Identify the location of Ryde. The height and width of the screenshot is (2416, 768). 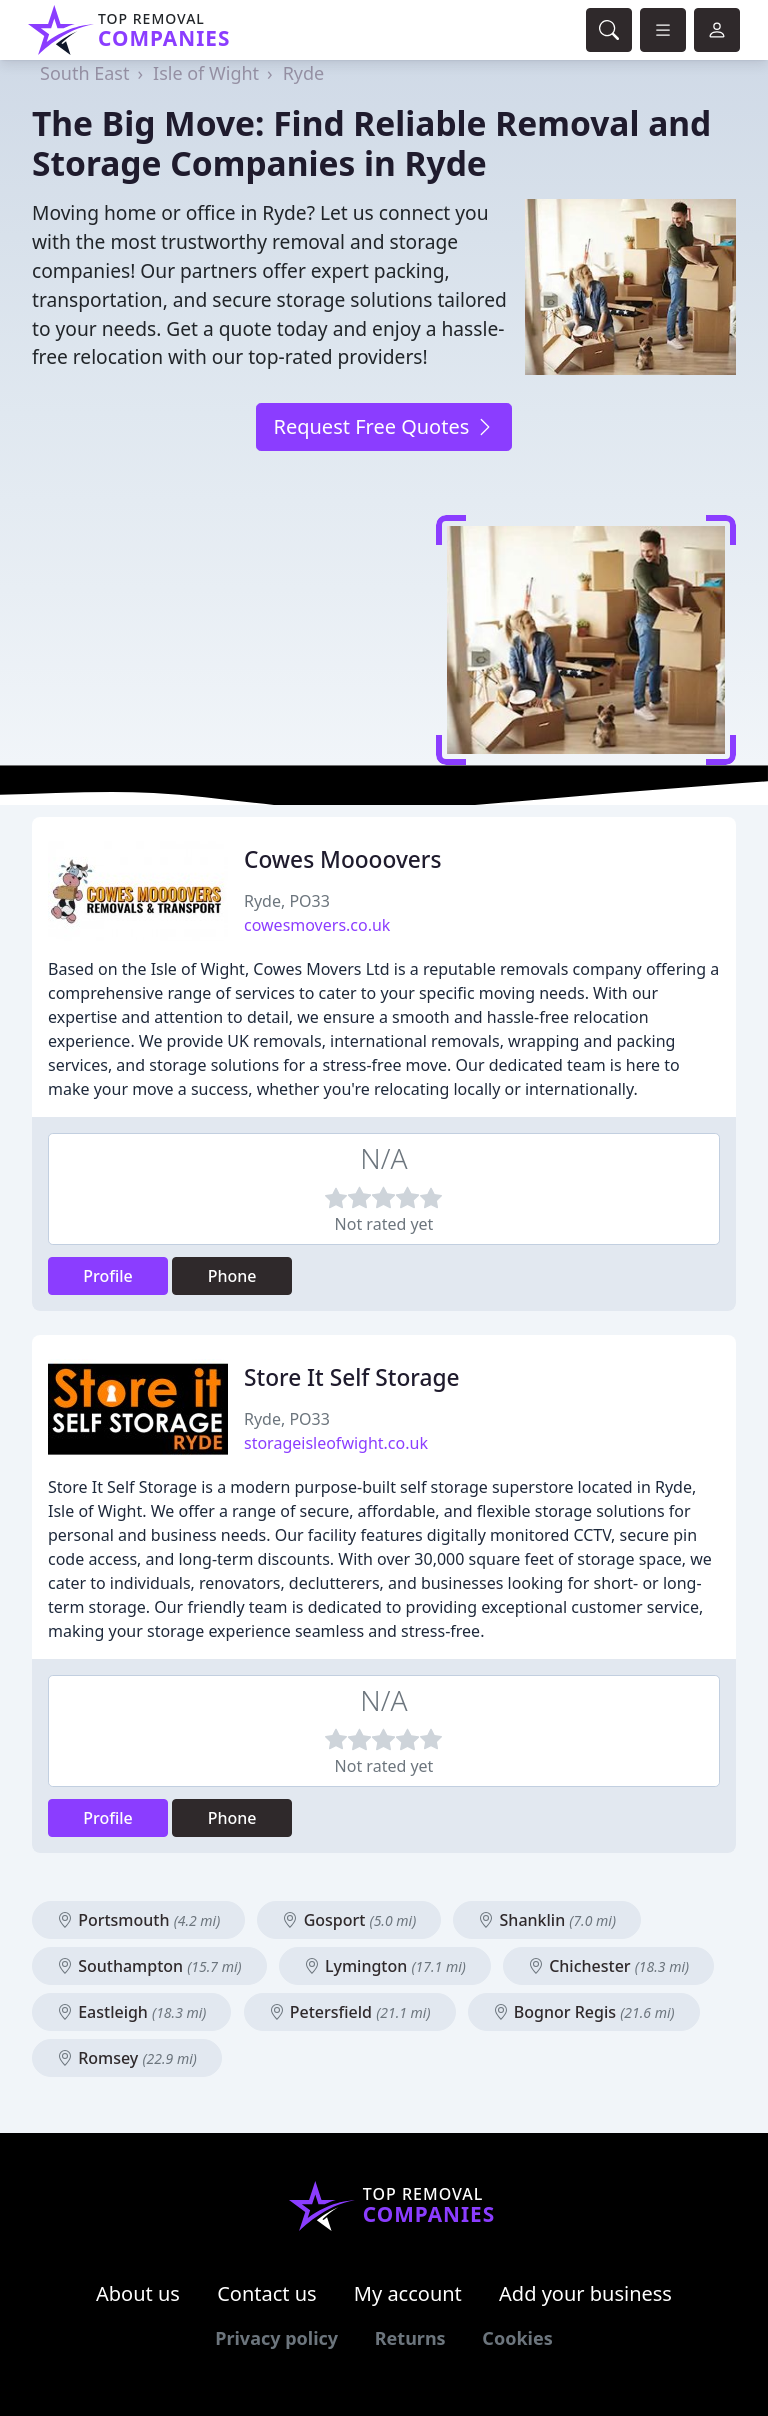
(304, 73).